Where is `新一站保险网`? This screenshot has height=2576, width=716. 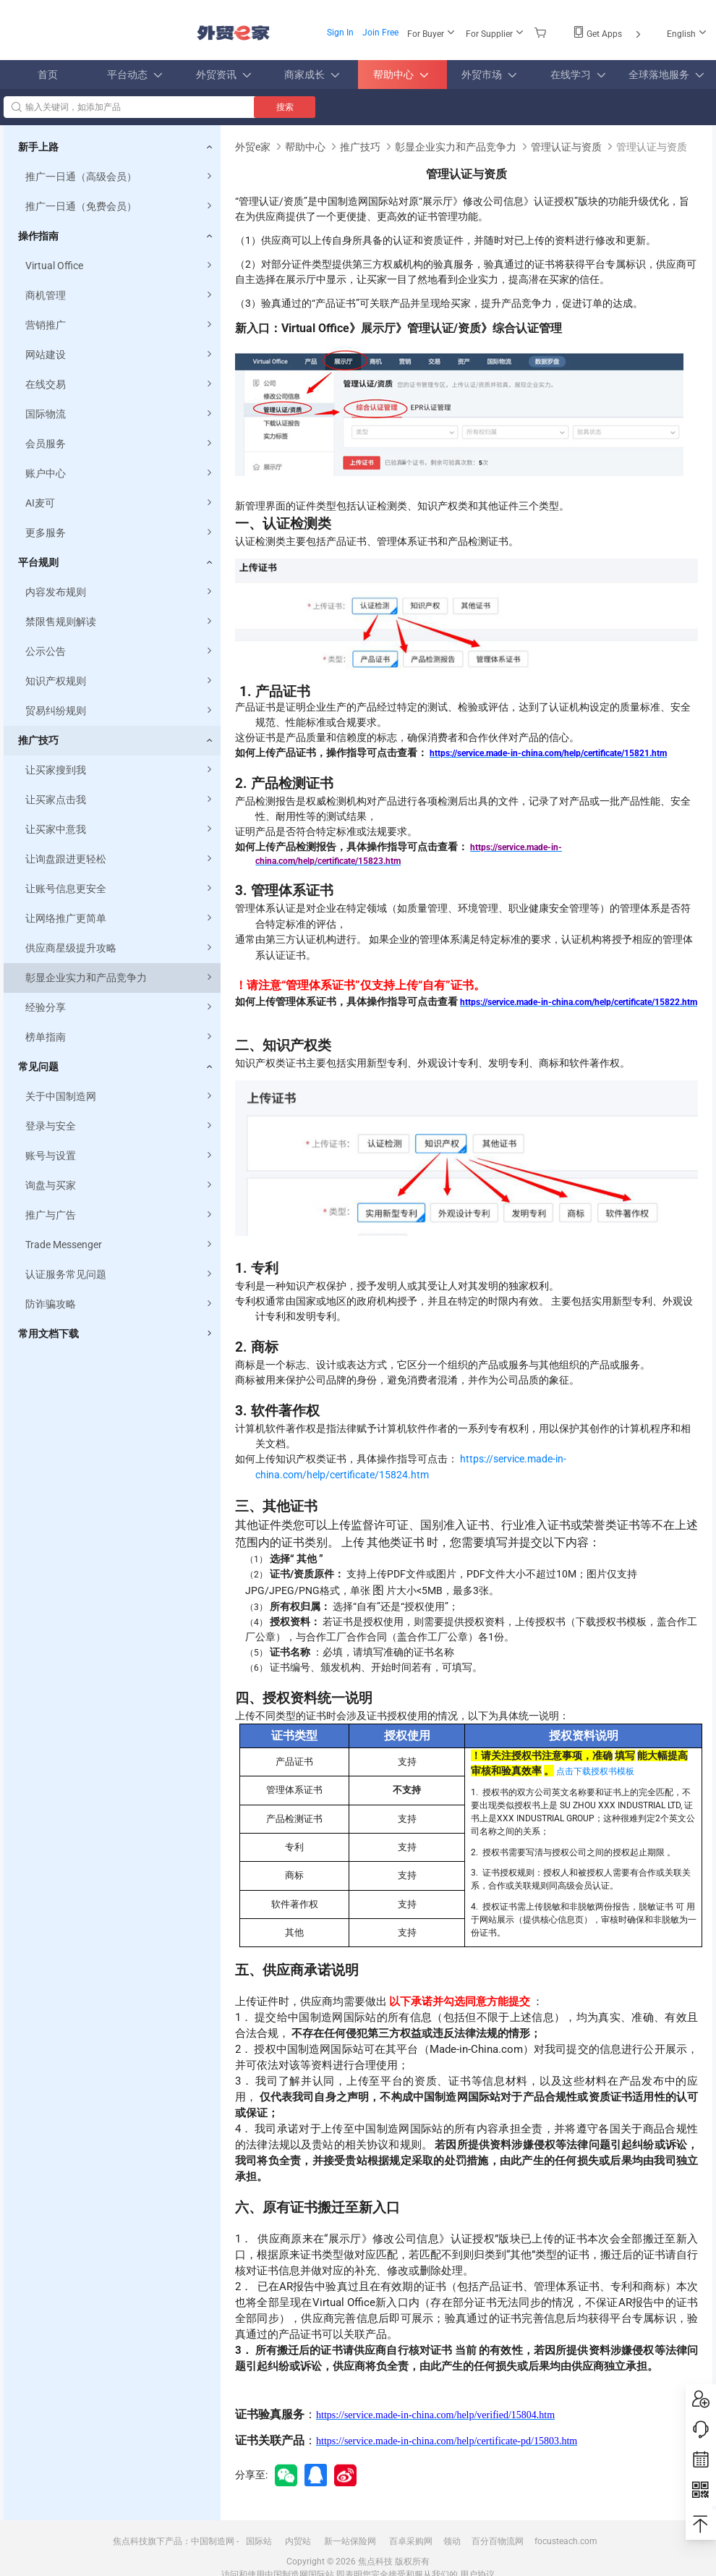
新一站保险网 is located at coordinates (350, 2541).